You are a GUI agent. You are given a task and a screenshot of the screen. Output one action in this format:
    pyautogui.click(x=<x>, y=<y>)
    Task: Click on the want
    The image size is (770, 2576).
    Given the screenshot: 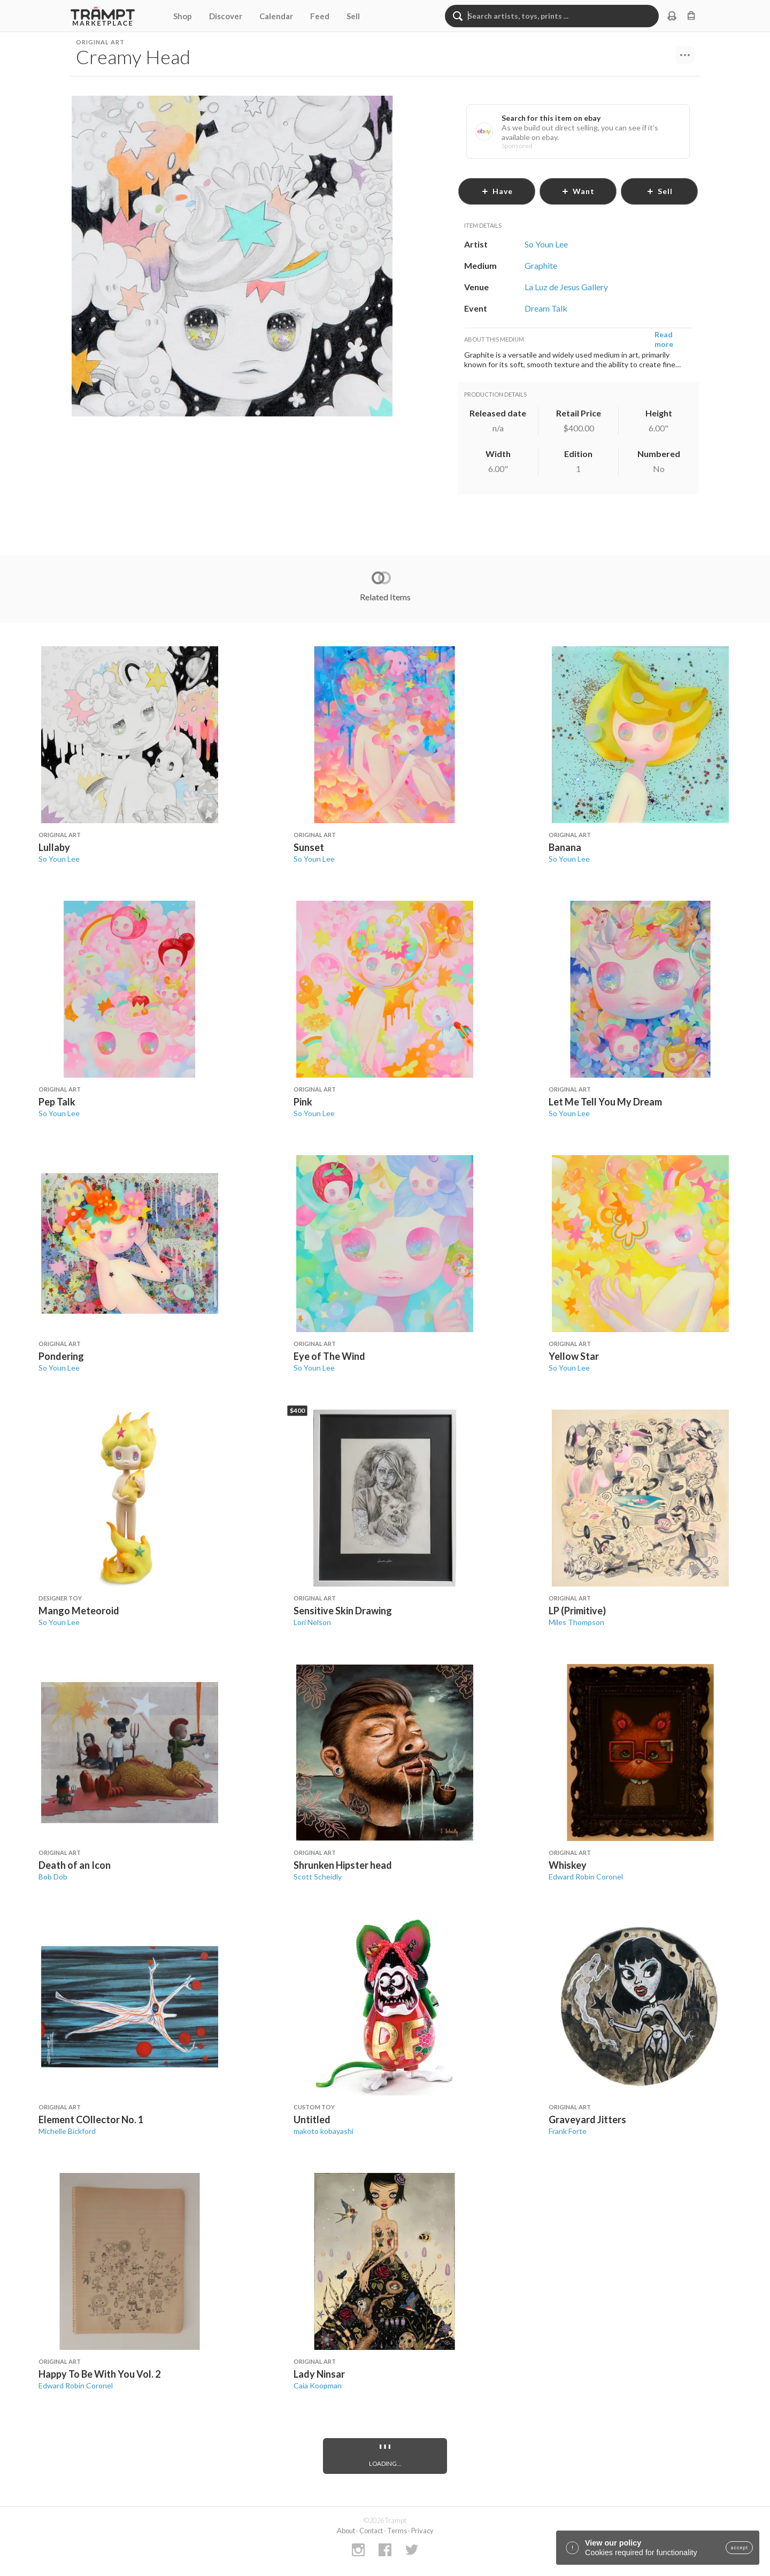 What is the action you would take?
    pyautogui.click(x=578, y=191)
    